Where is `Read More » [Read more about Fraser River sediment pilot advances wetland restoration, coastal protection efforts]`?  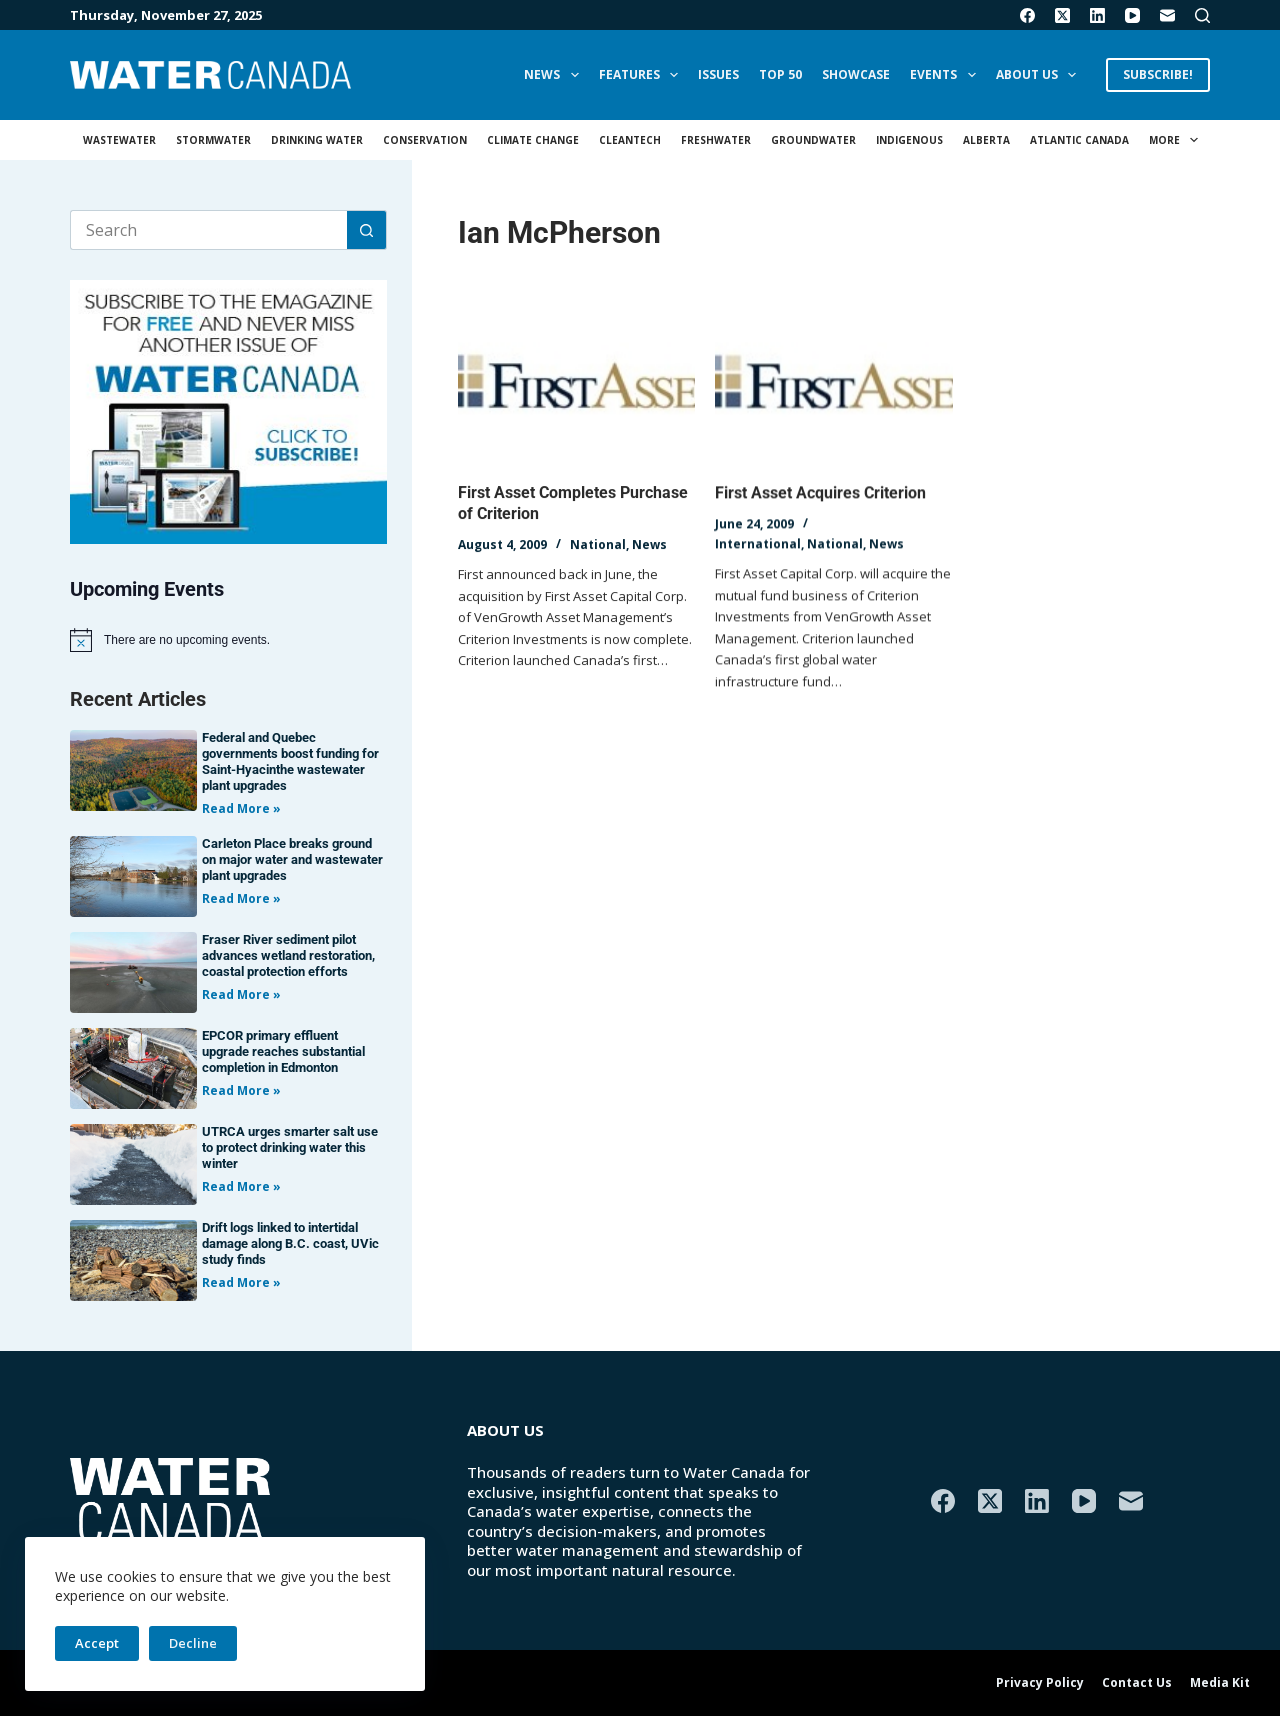
Read More » [Read more about Fraser River sediment pilot advances wetland restoration, coastal protection efforts] is located at coordinates (241, 994).